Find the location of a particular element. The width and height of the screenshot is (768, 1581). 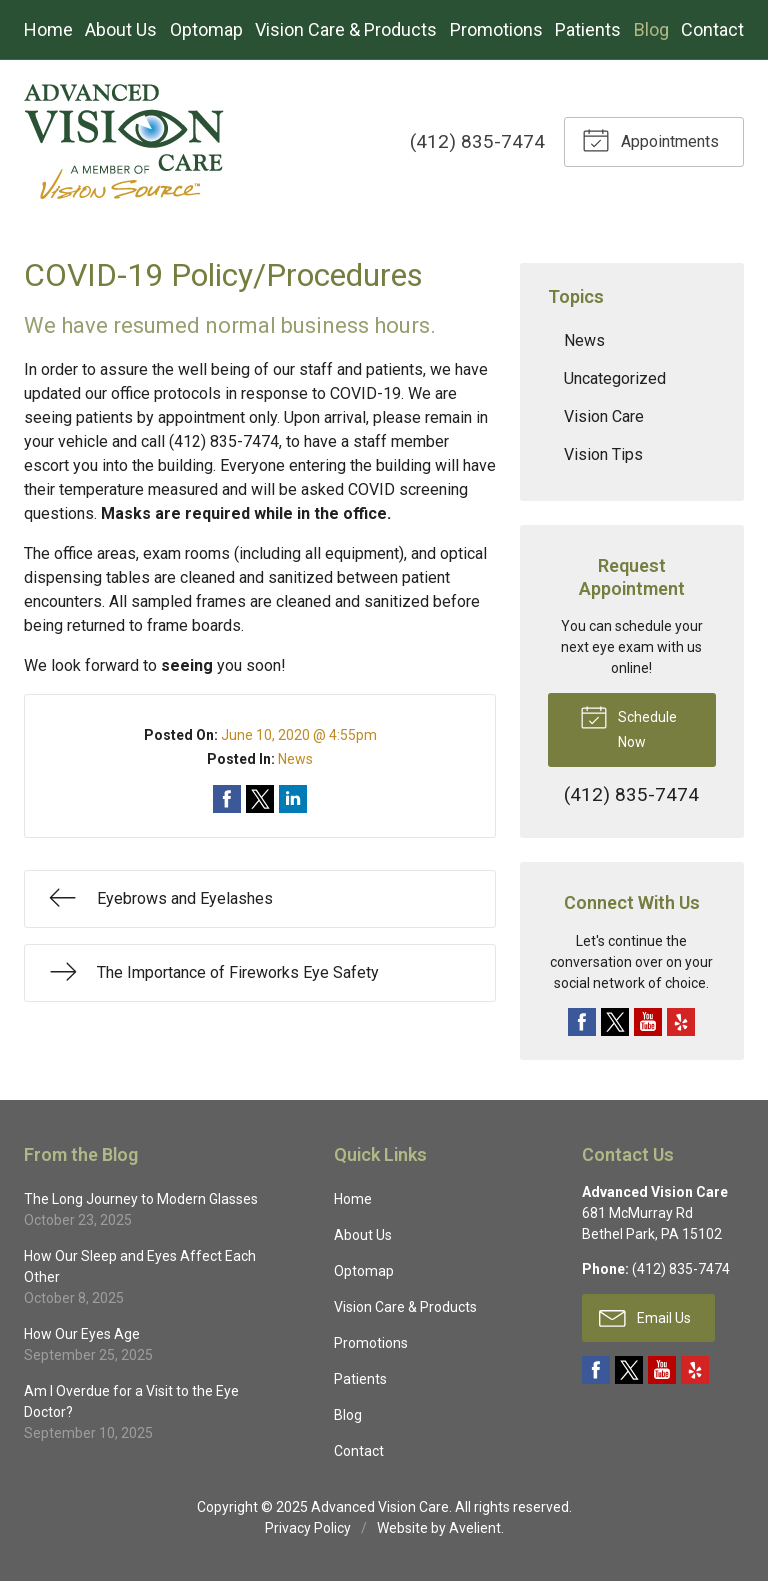

Avelient is located at coordinates (475, 1528).